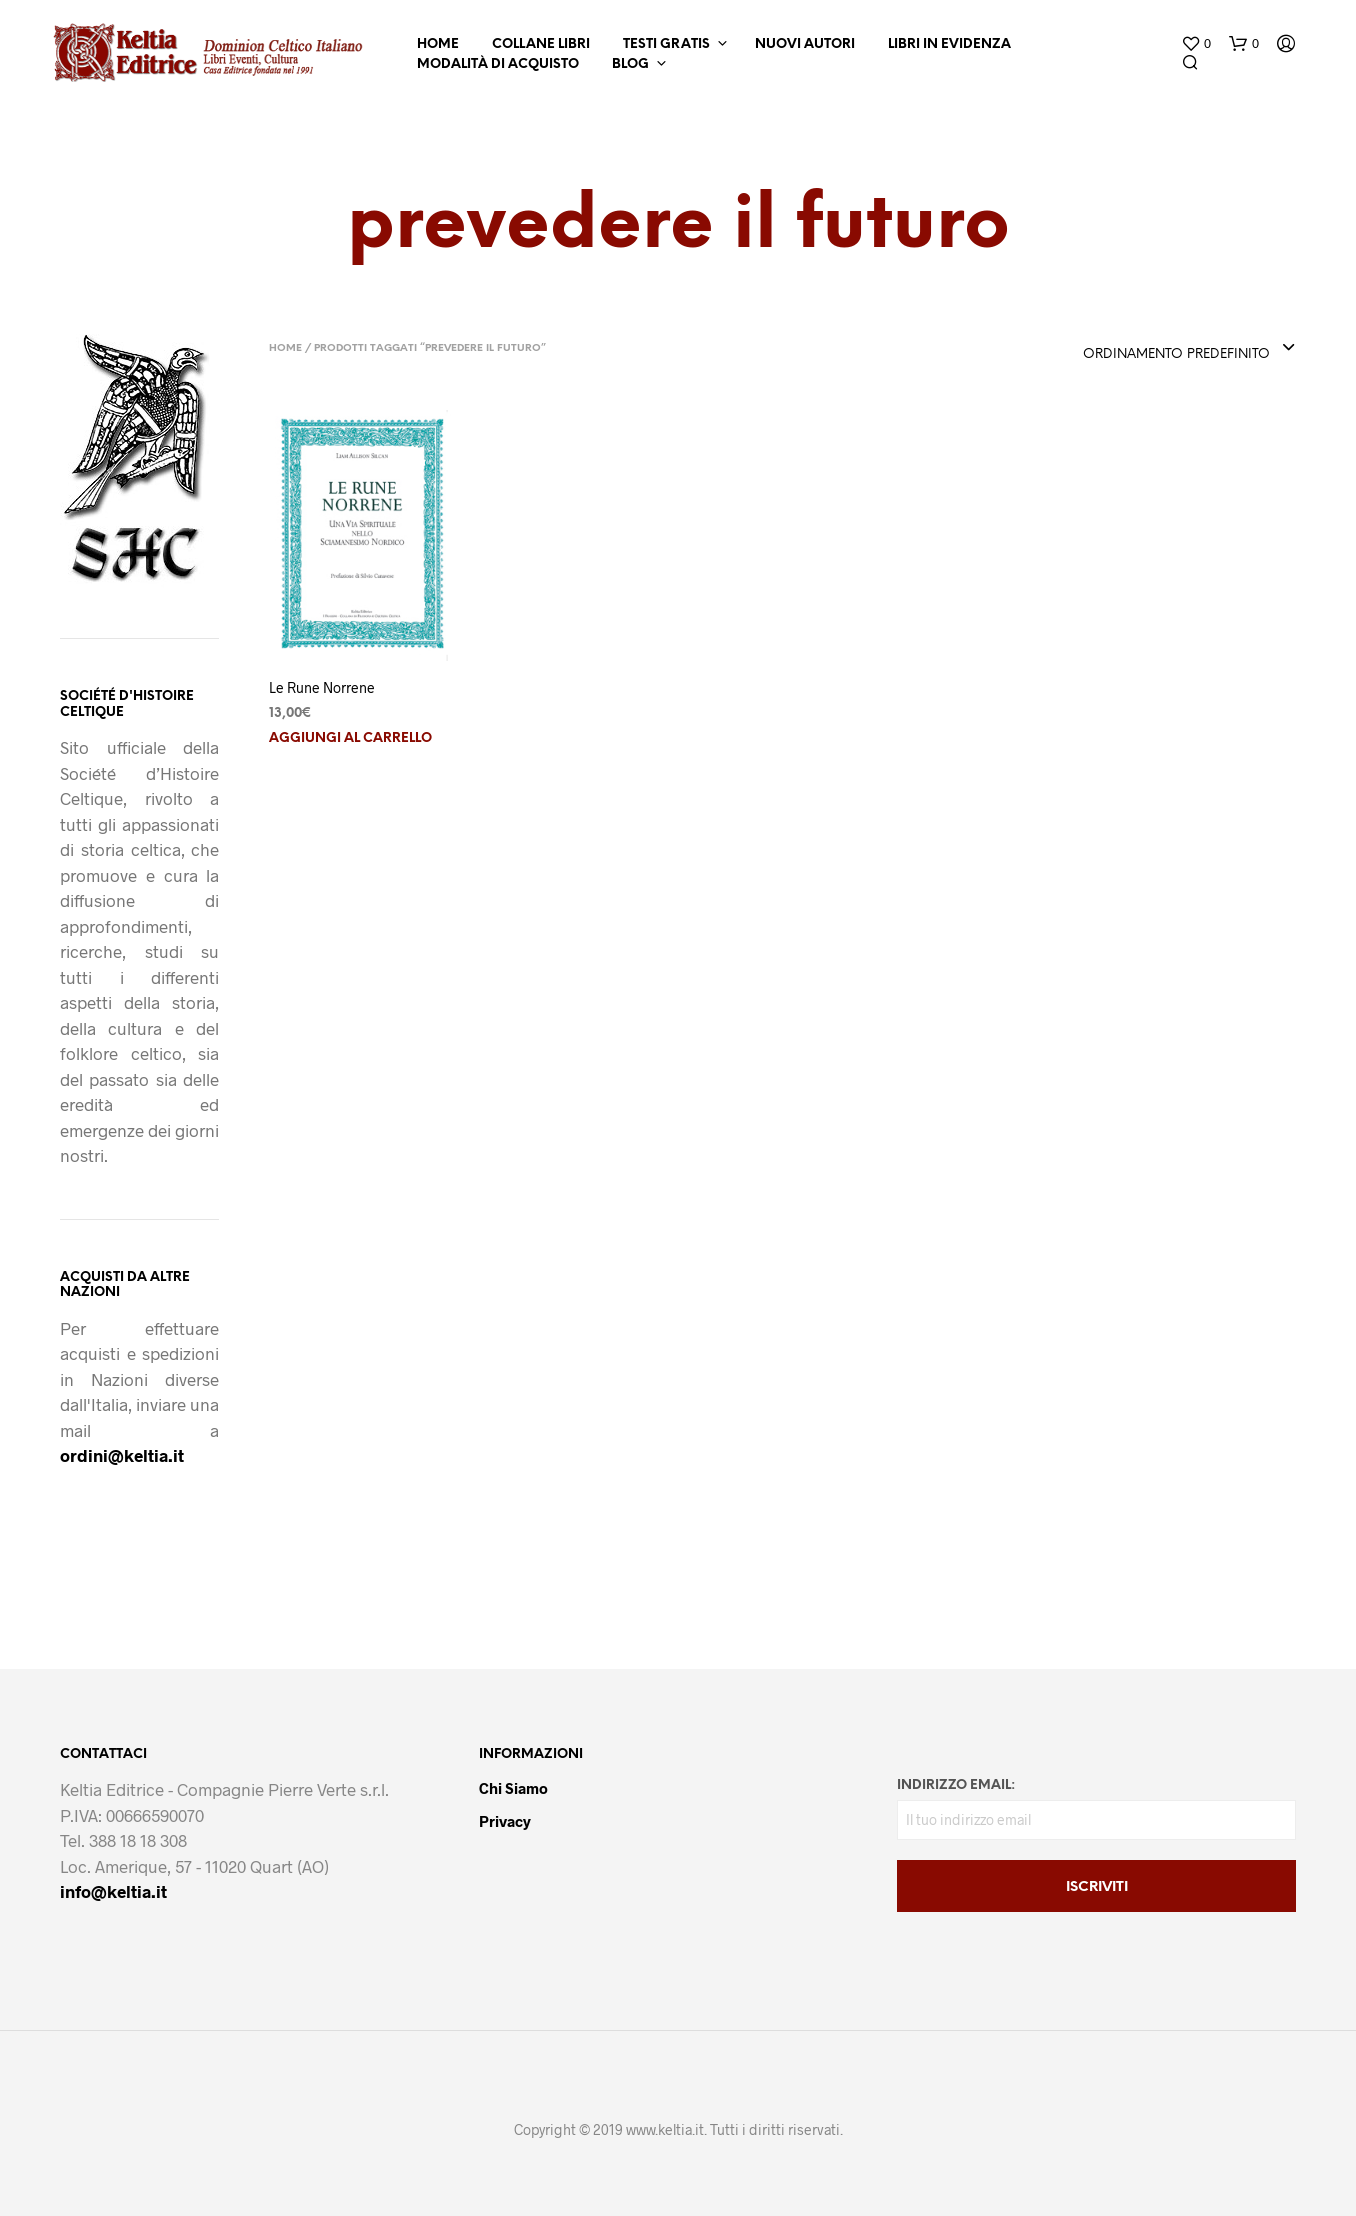 This screenshot has width=1356, height=2216. Describe the element at coordinates (505, 1821) in the screenshot. I see `Privacy` at that location.